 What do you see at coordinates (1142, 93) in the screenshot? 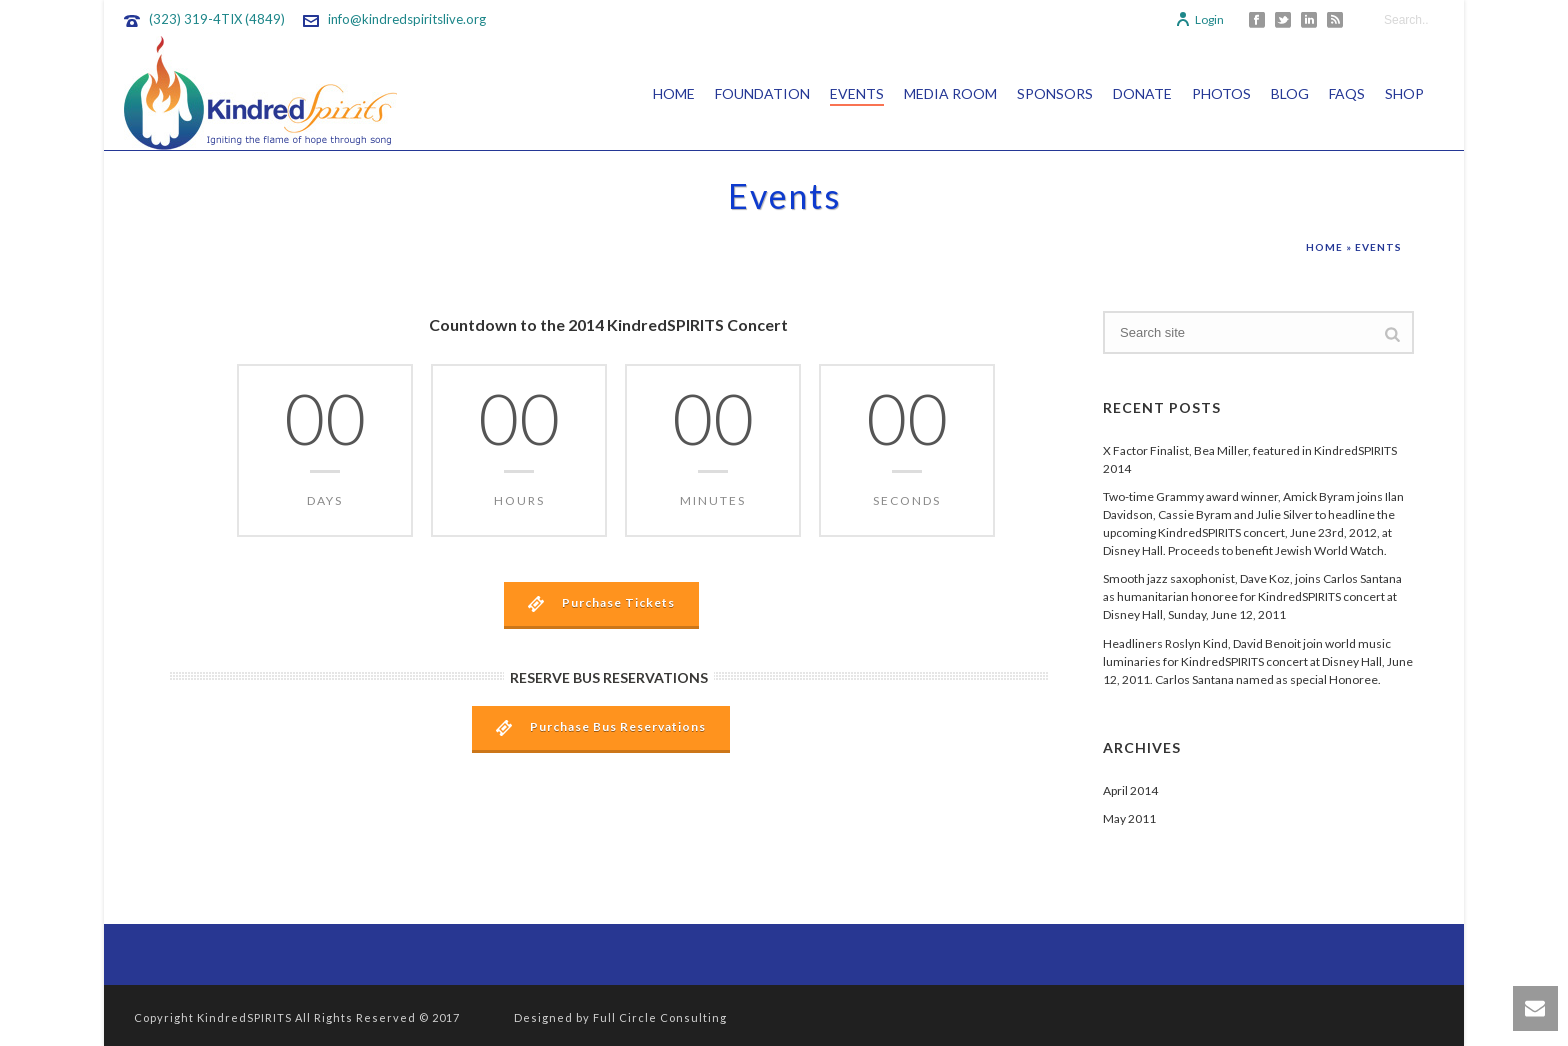
I see `Donate` at bounding box center [1142, 93].